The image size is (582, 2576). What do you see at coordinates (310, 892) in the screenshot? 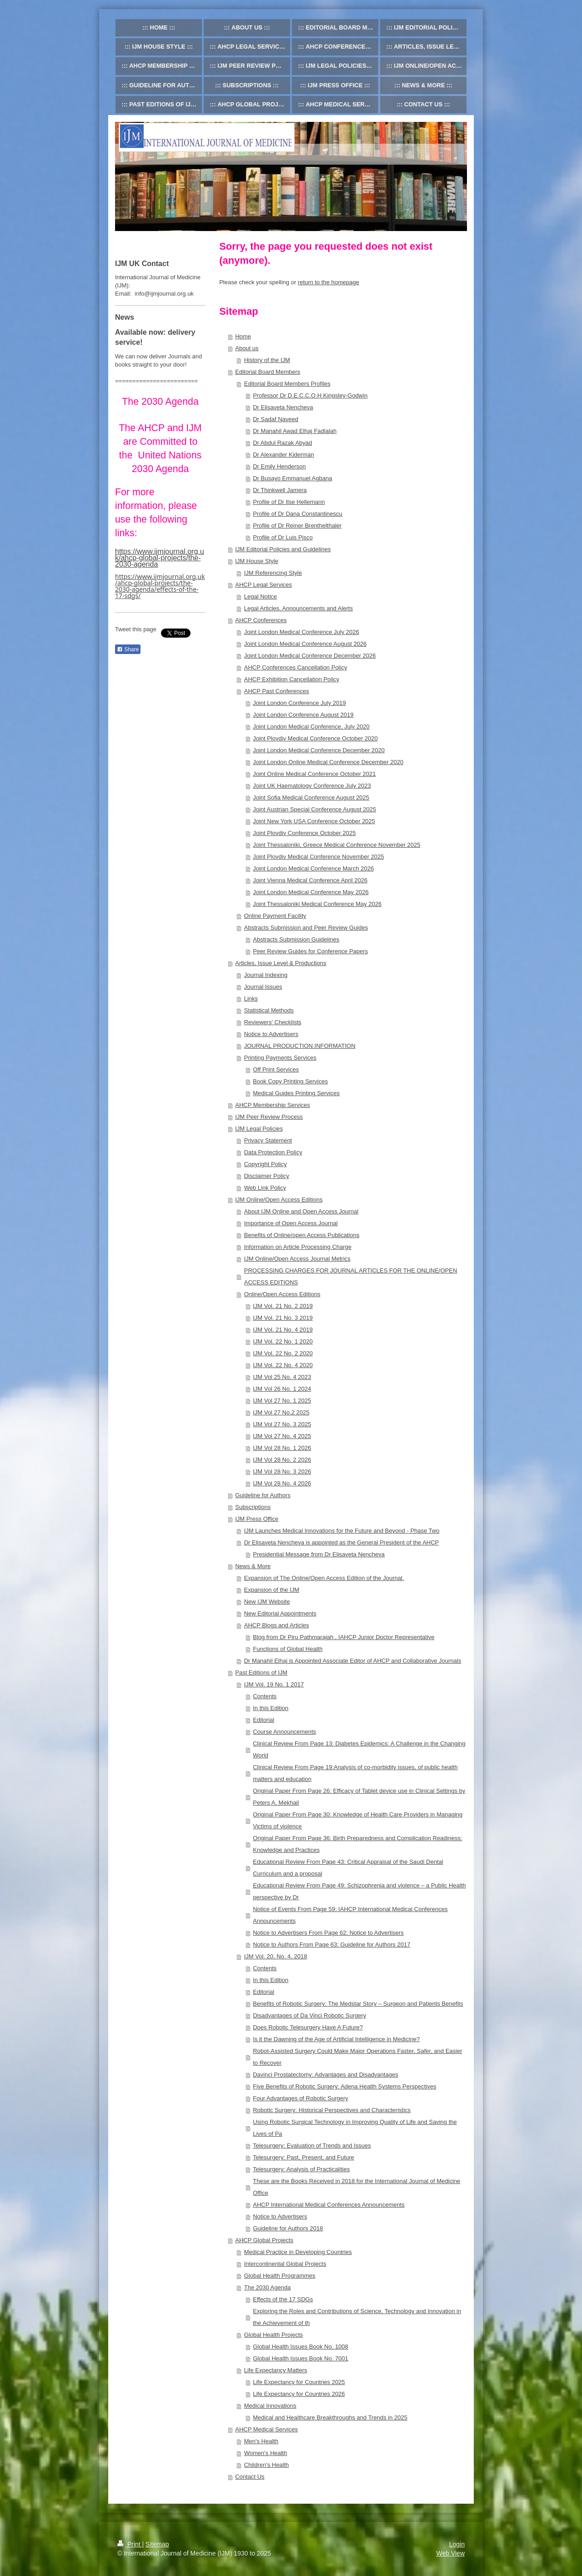
I see `Joint London Medical Conference May 2026` at bounding box center [310, 892].